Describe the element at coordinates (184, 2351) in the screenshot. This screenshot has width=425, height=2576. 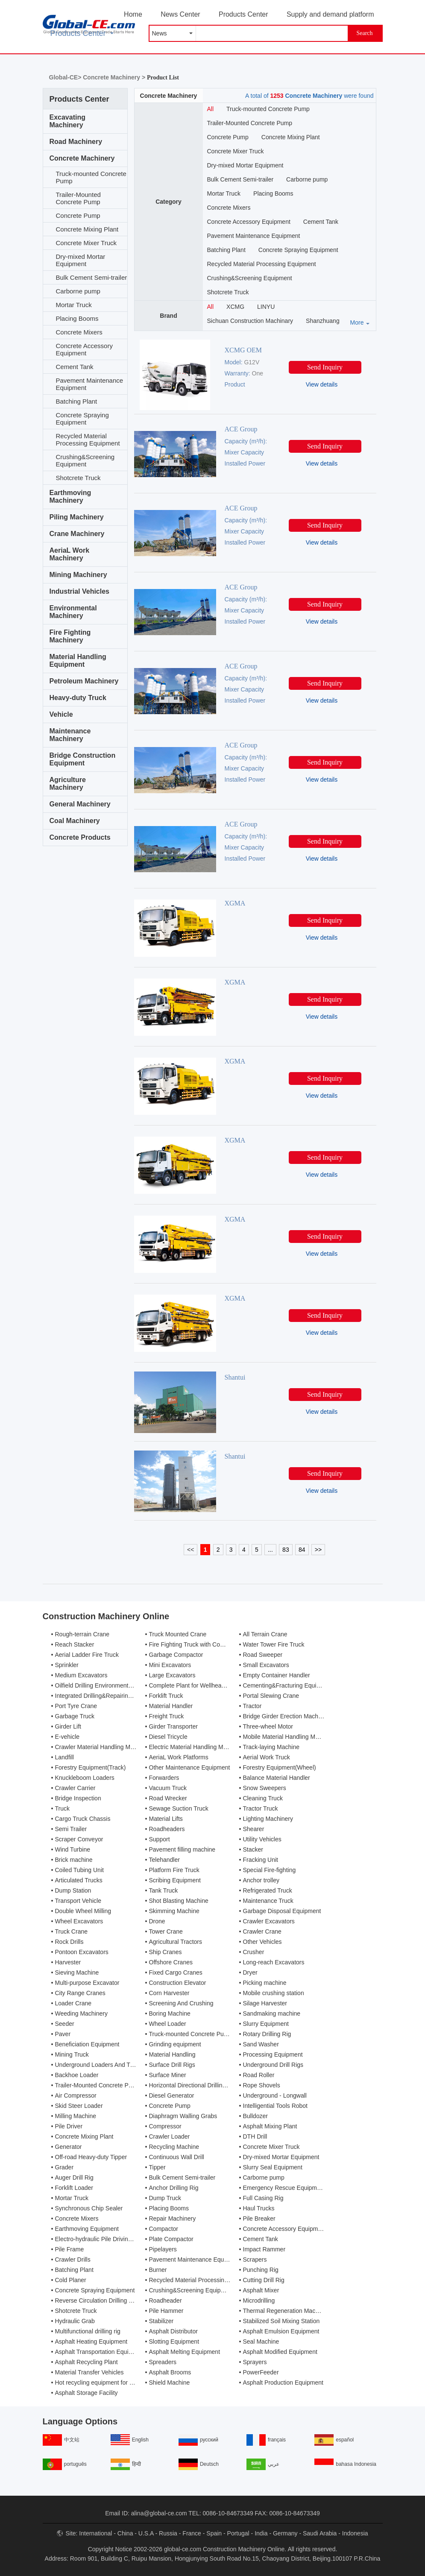
I see `Asphalt Melting Equipment` at that location.